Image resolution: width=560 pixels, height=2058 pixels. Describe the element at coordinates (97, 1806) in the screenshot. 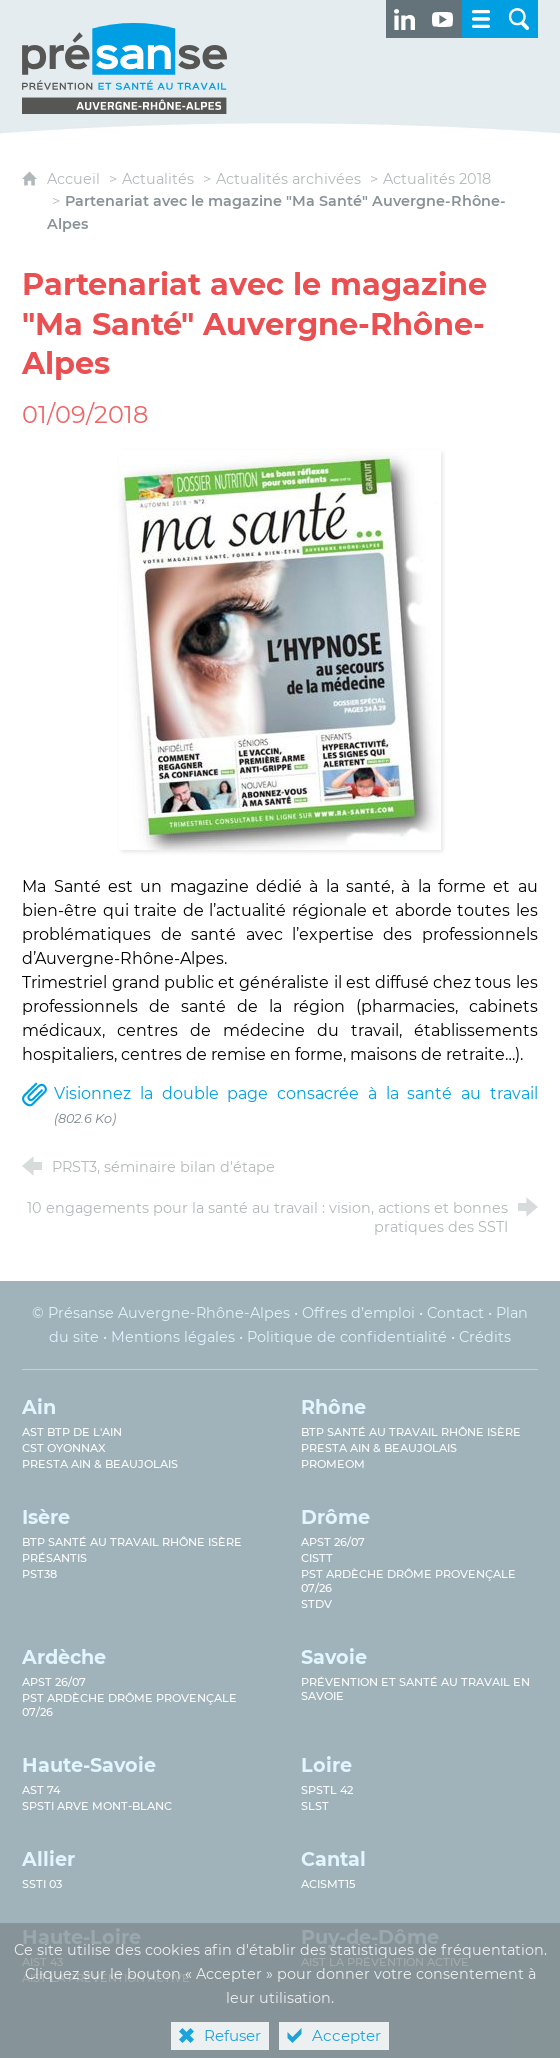

I see `SPSTI Arve Mont-Blanc` at that location.